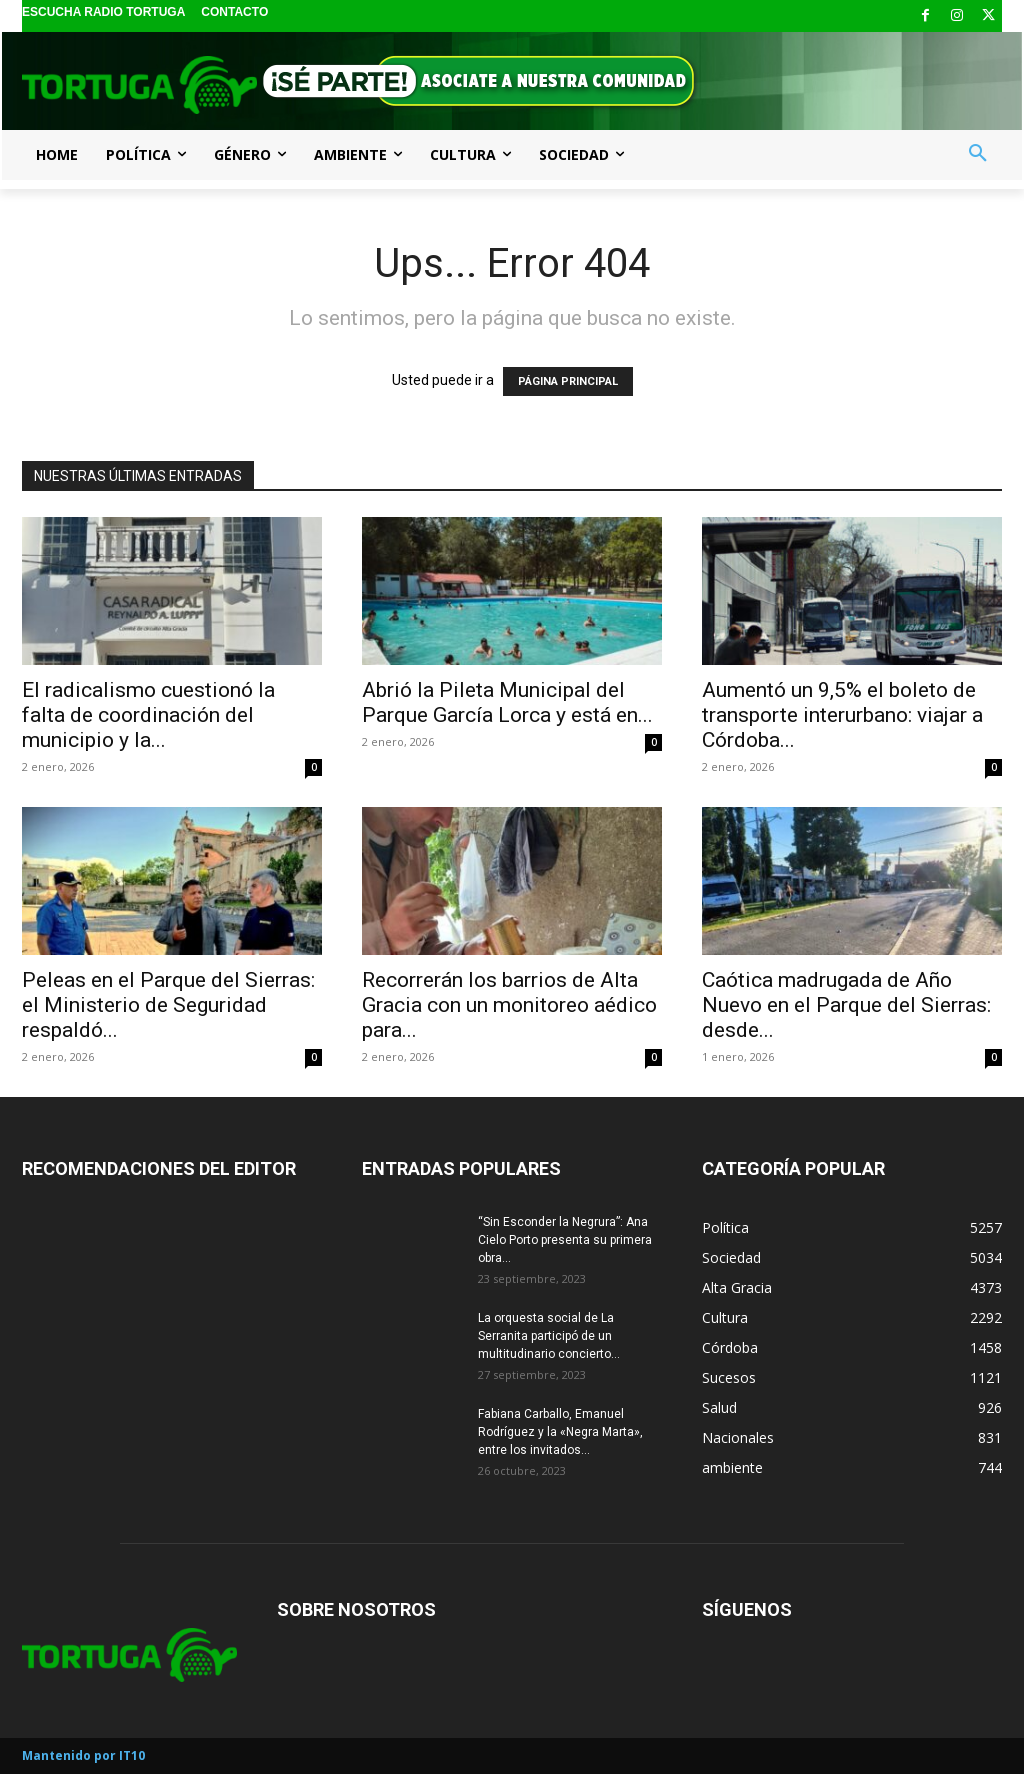 The width and height of the screenshot is (1024, 1774). Describe the element at coordinates (565, 1240) in the screenshot. I see `“Sin Esconder la Negrura”: Ana Cielo Porto presenta su primera obra...` at that location.